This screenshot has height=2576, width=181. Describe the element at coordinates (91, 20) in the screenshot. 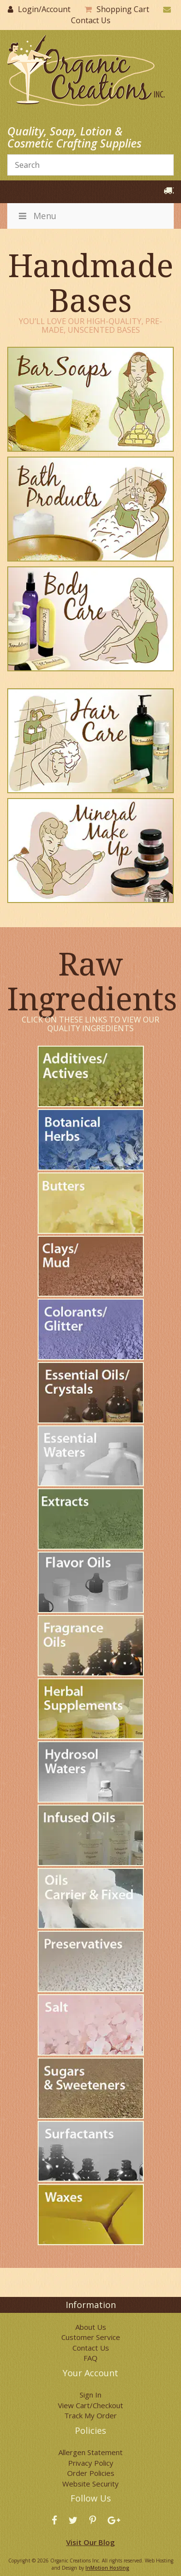

I see `Contact Us` at that location.